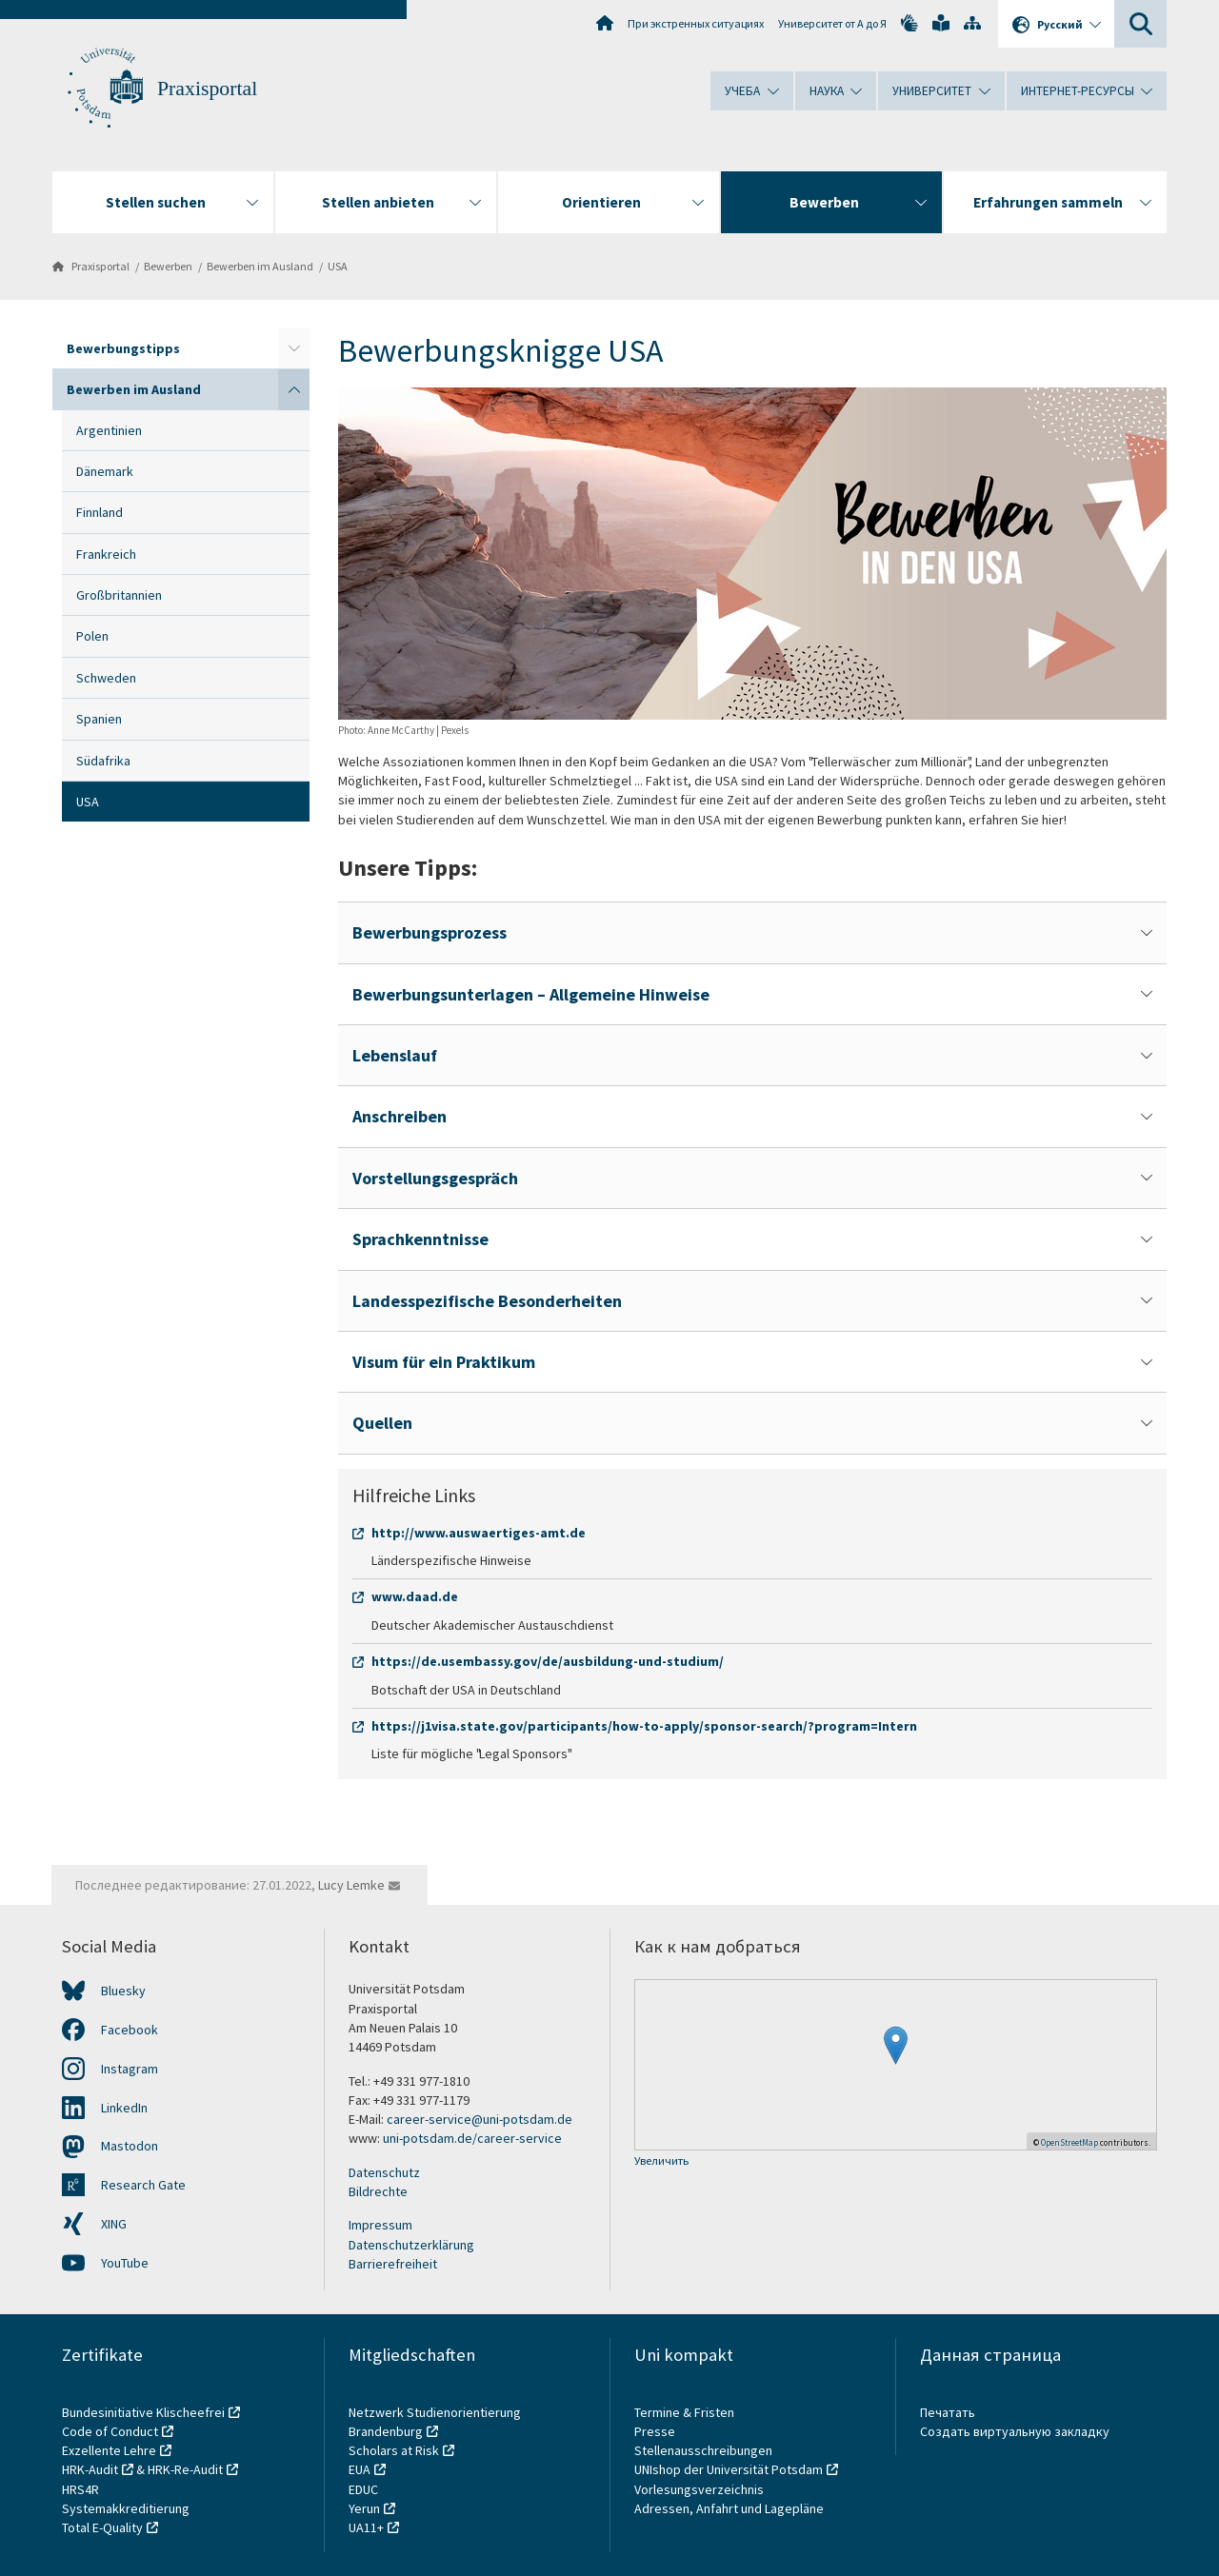  I want to click on Университет от А до Я, so click(832, 23).